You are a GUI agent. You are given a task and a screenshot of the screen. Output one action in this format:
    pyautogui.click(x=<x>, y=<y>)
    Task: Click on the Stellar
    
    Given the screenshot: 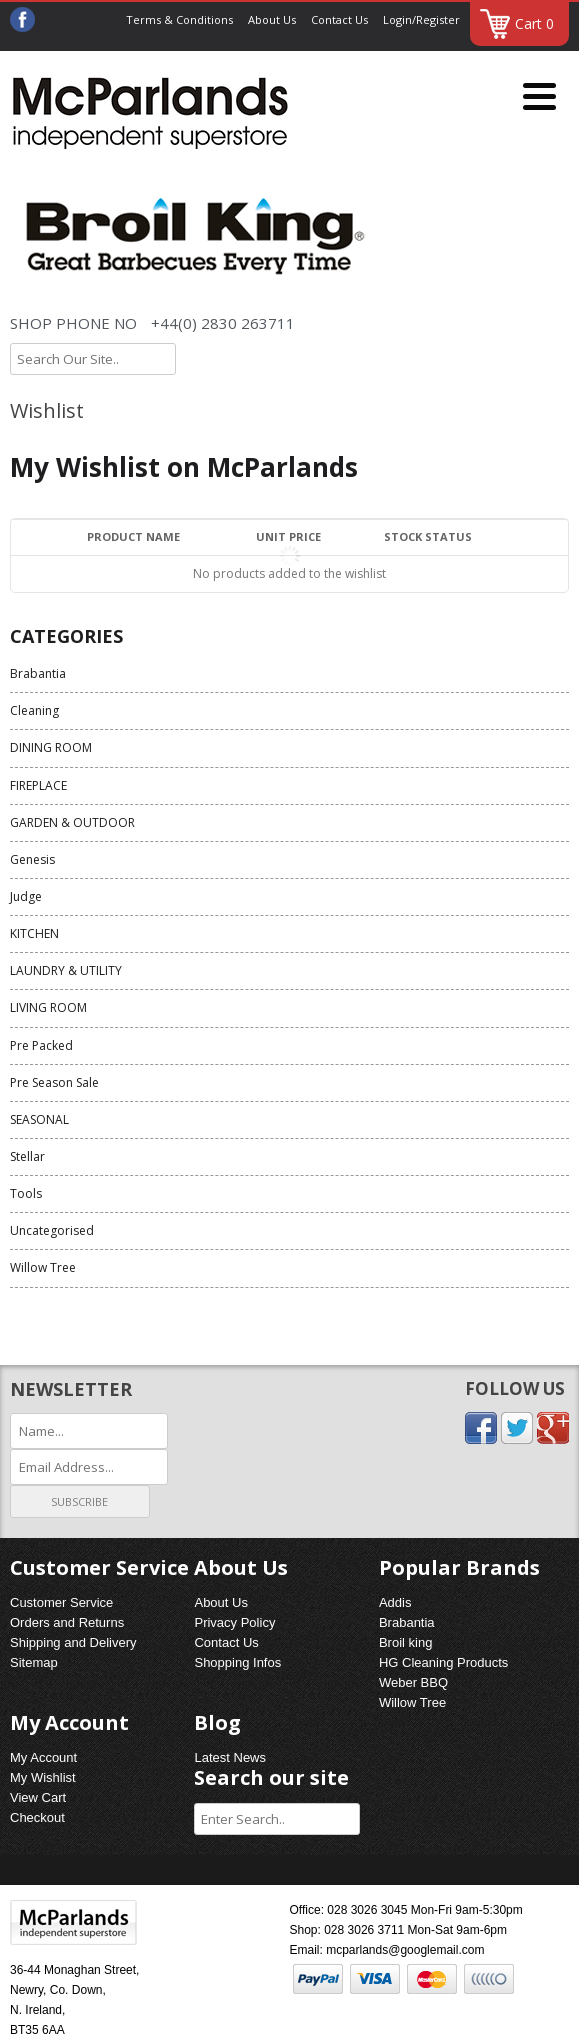 What is the action you would take?
    pyautogui.click(x=27, y=1156)
    